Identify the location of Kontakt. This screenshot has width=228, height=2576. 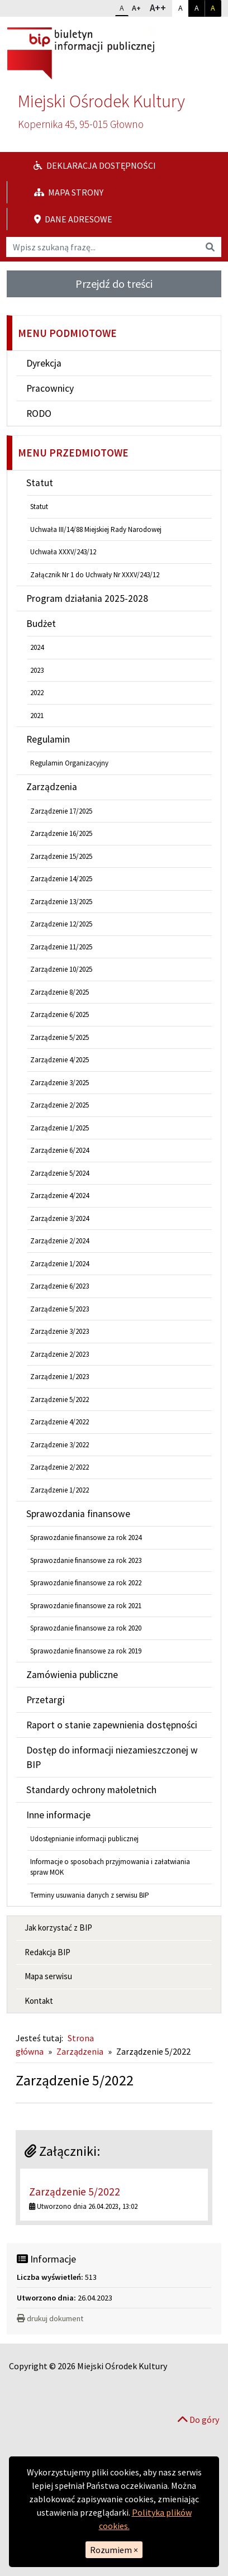
(39, 2000).